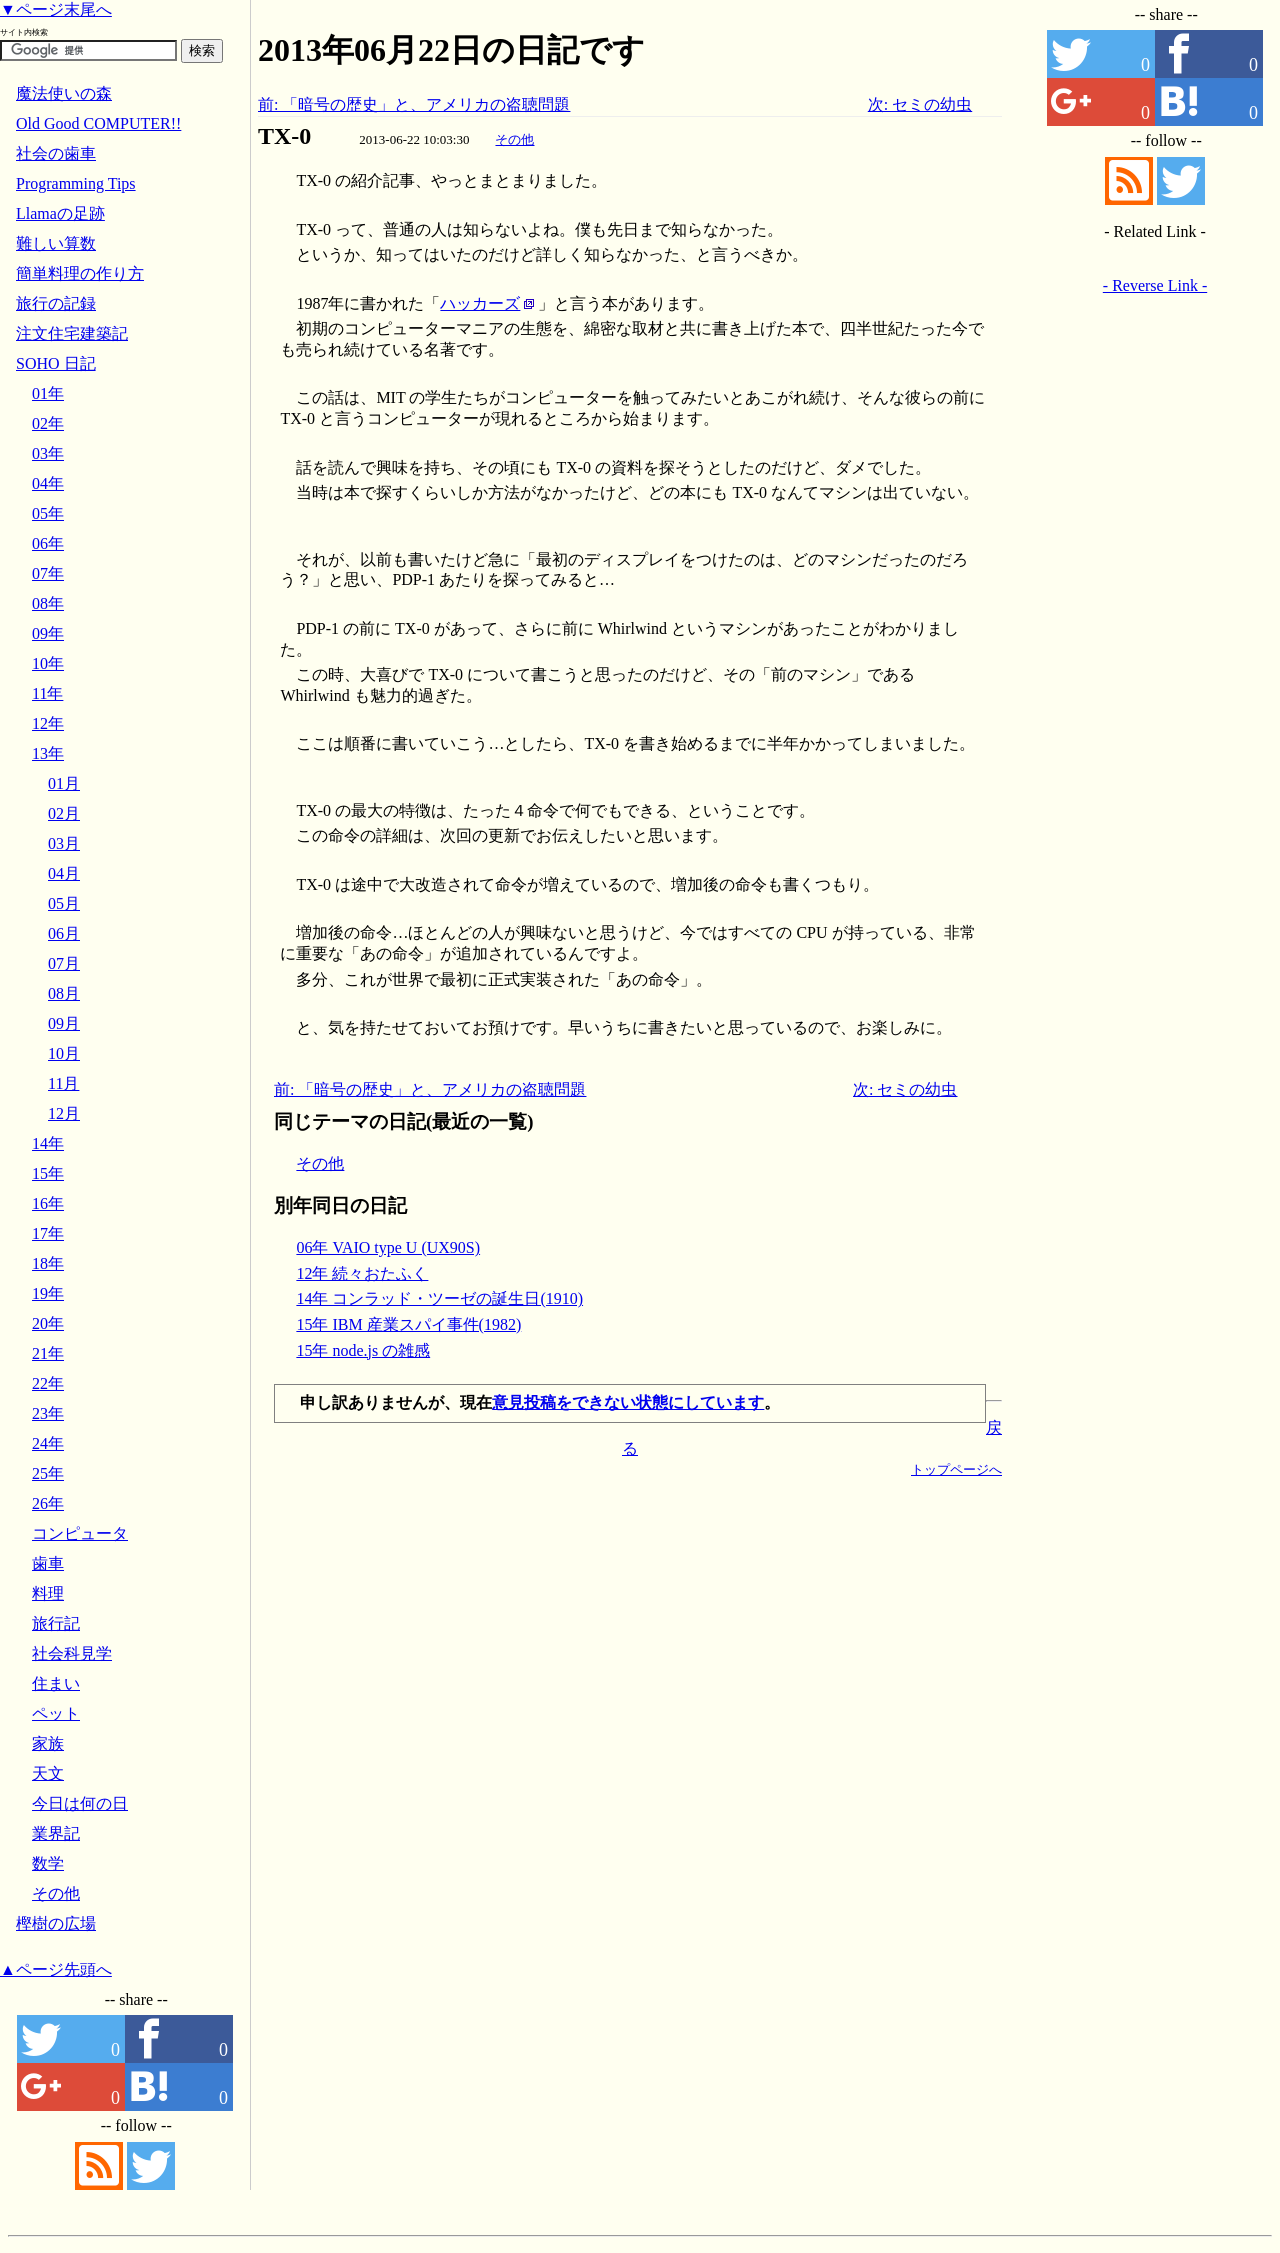 This screenshot has width=1280, height=2253. What do you see at coordinates (56, 153) in the screenshot?
I see `社会の歯車` at bounding box center [56, 153].